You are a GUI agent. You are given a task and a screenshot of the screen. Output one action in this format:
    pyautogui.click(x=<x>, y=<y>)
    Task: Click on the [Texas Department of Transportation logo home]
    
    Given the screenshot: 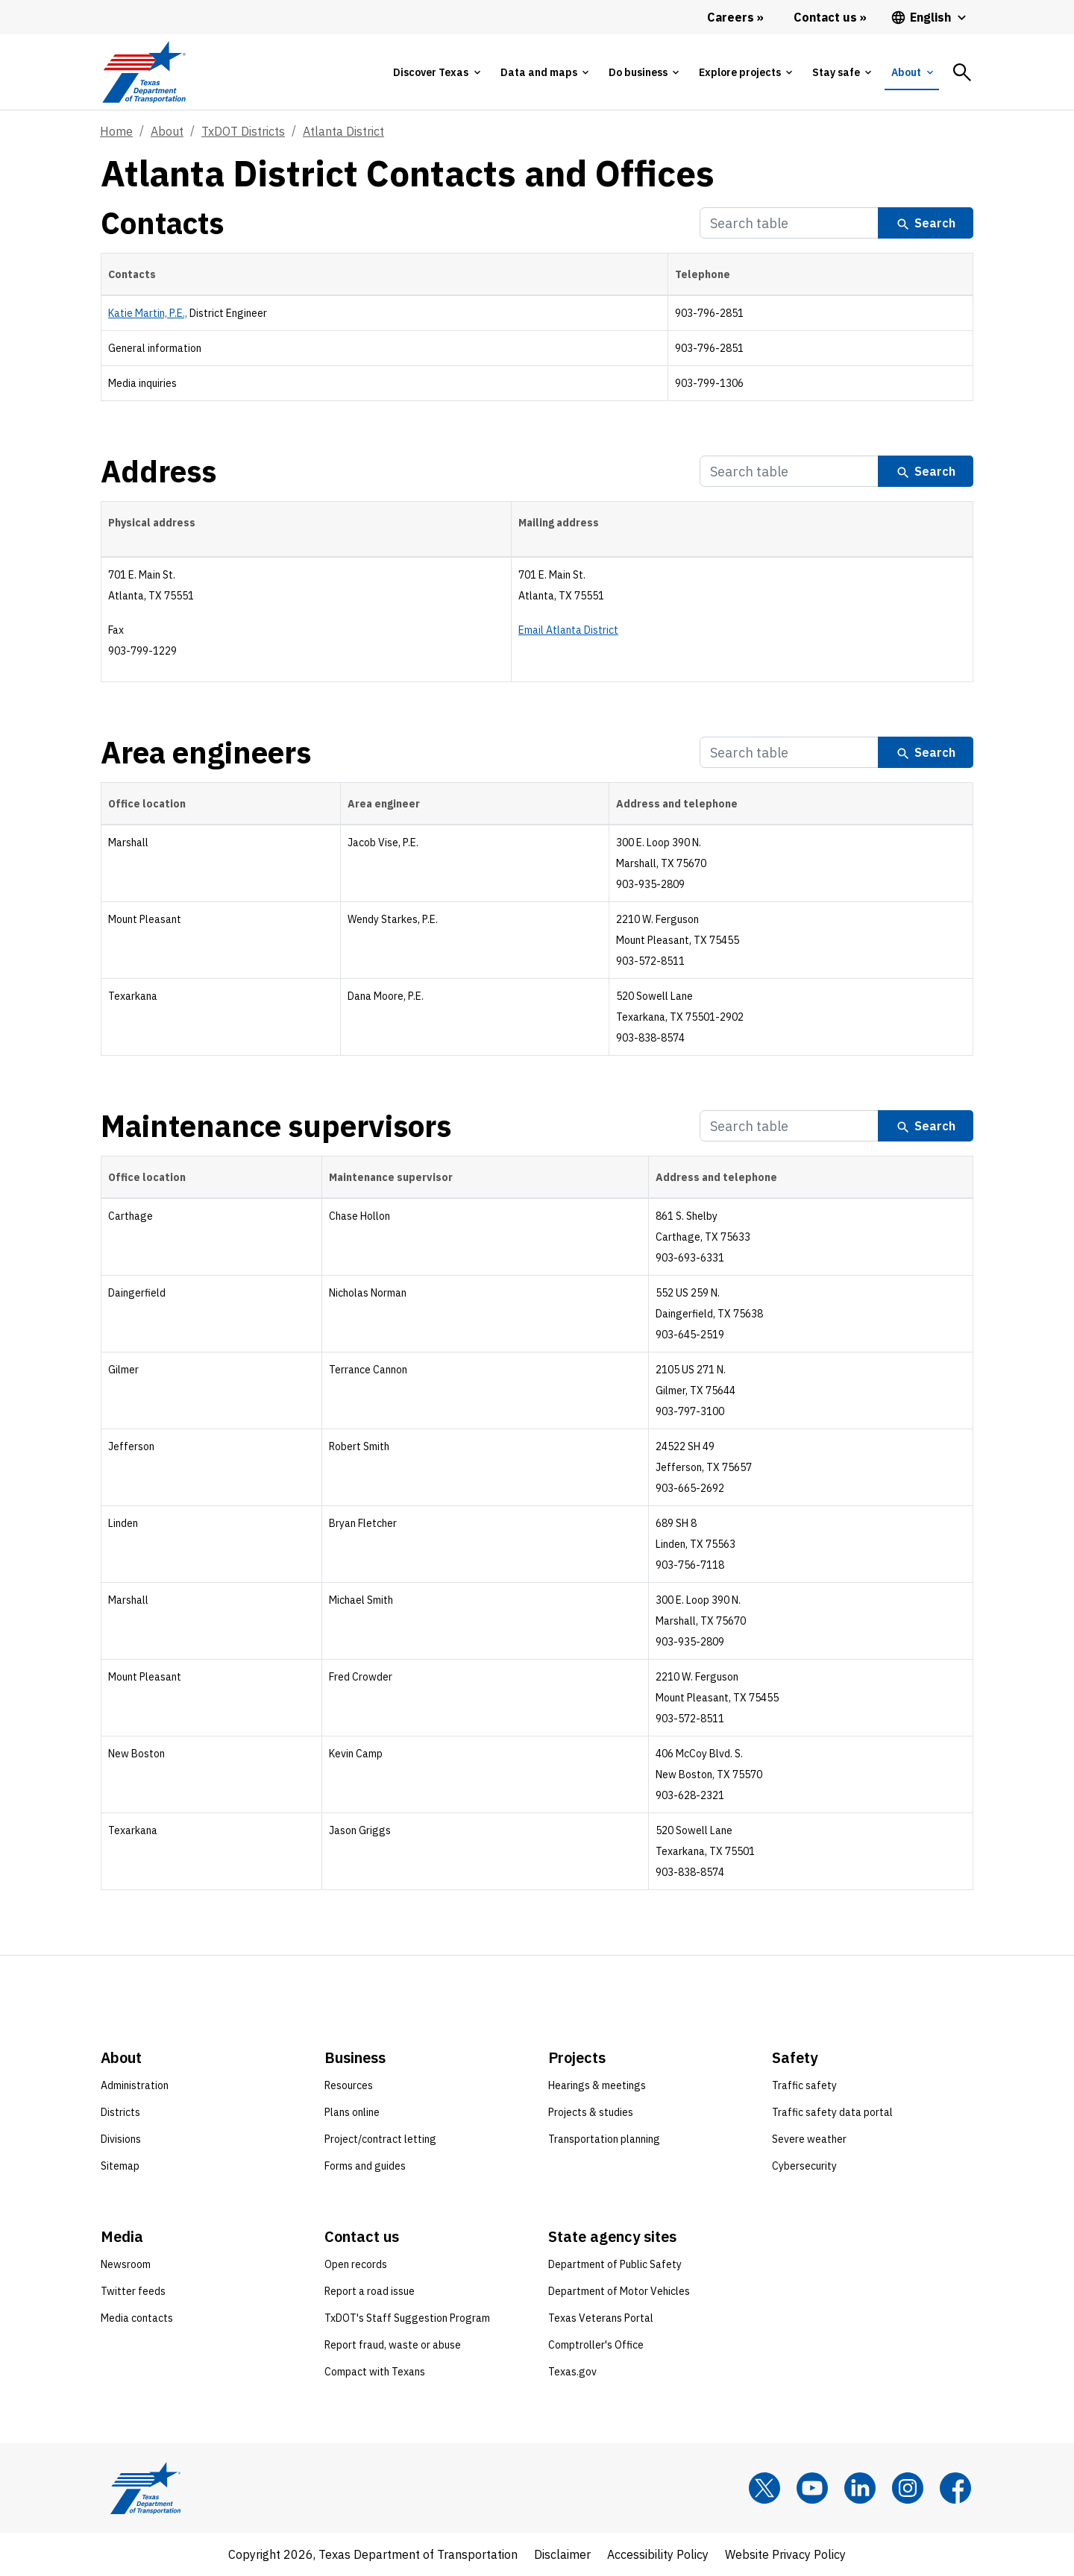 What is the action you would take?
    pyautogui.click(x=144, y=72)
    